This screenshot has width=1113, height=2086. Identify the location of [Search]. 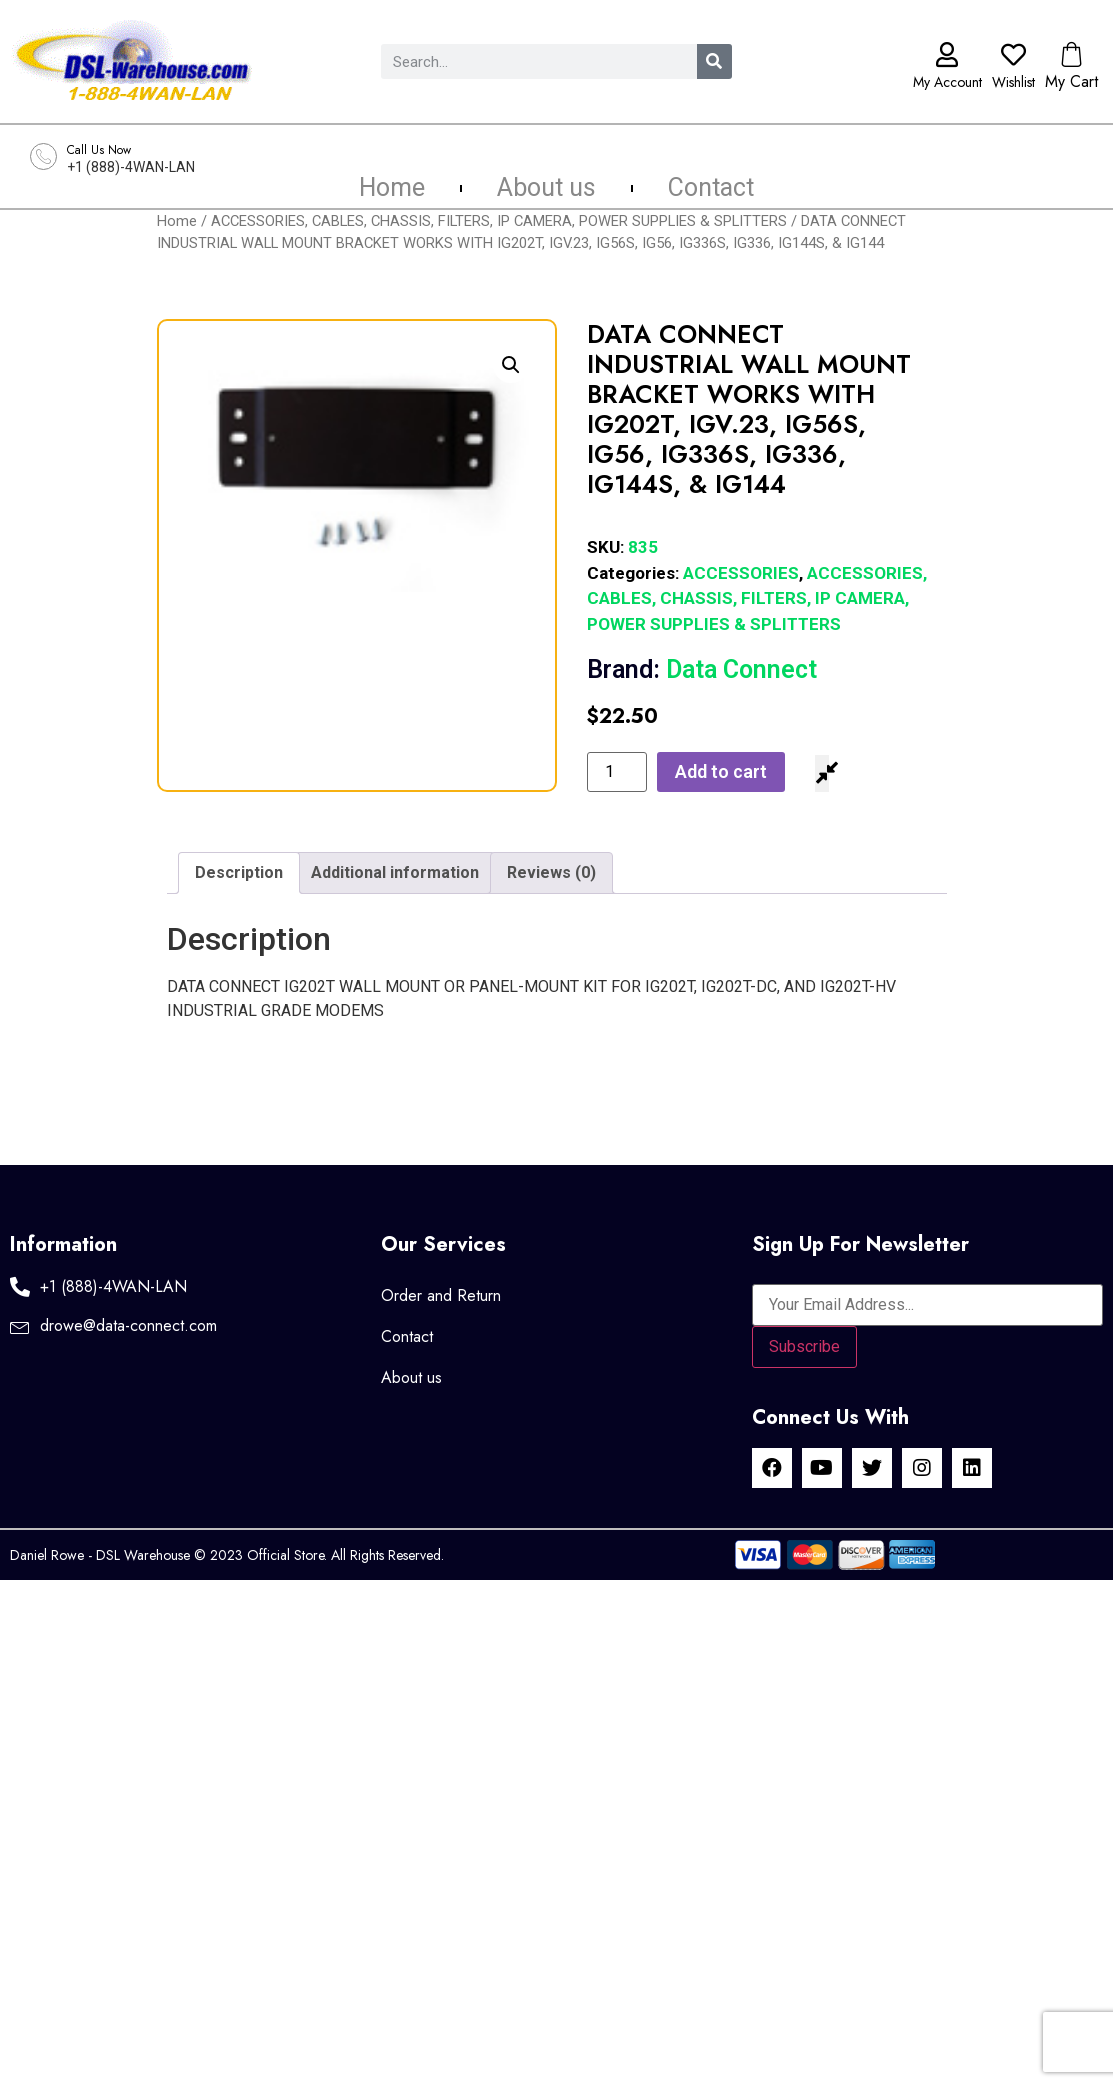
(714, 61).